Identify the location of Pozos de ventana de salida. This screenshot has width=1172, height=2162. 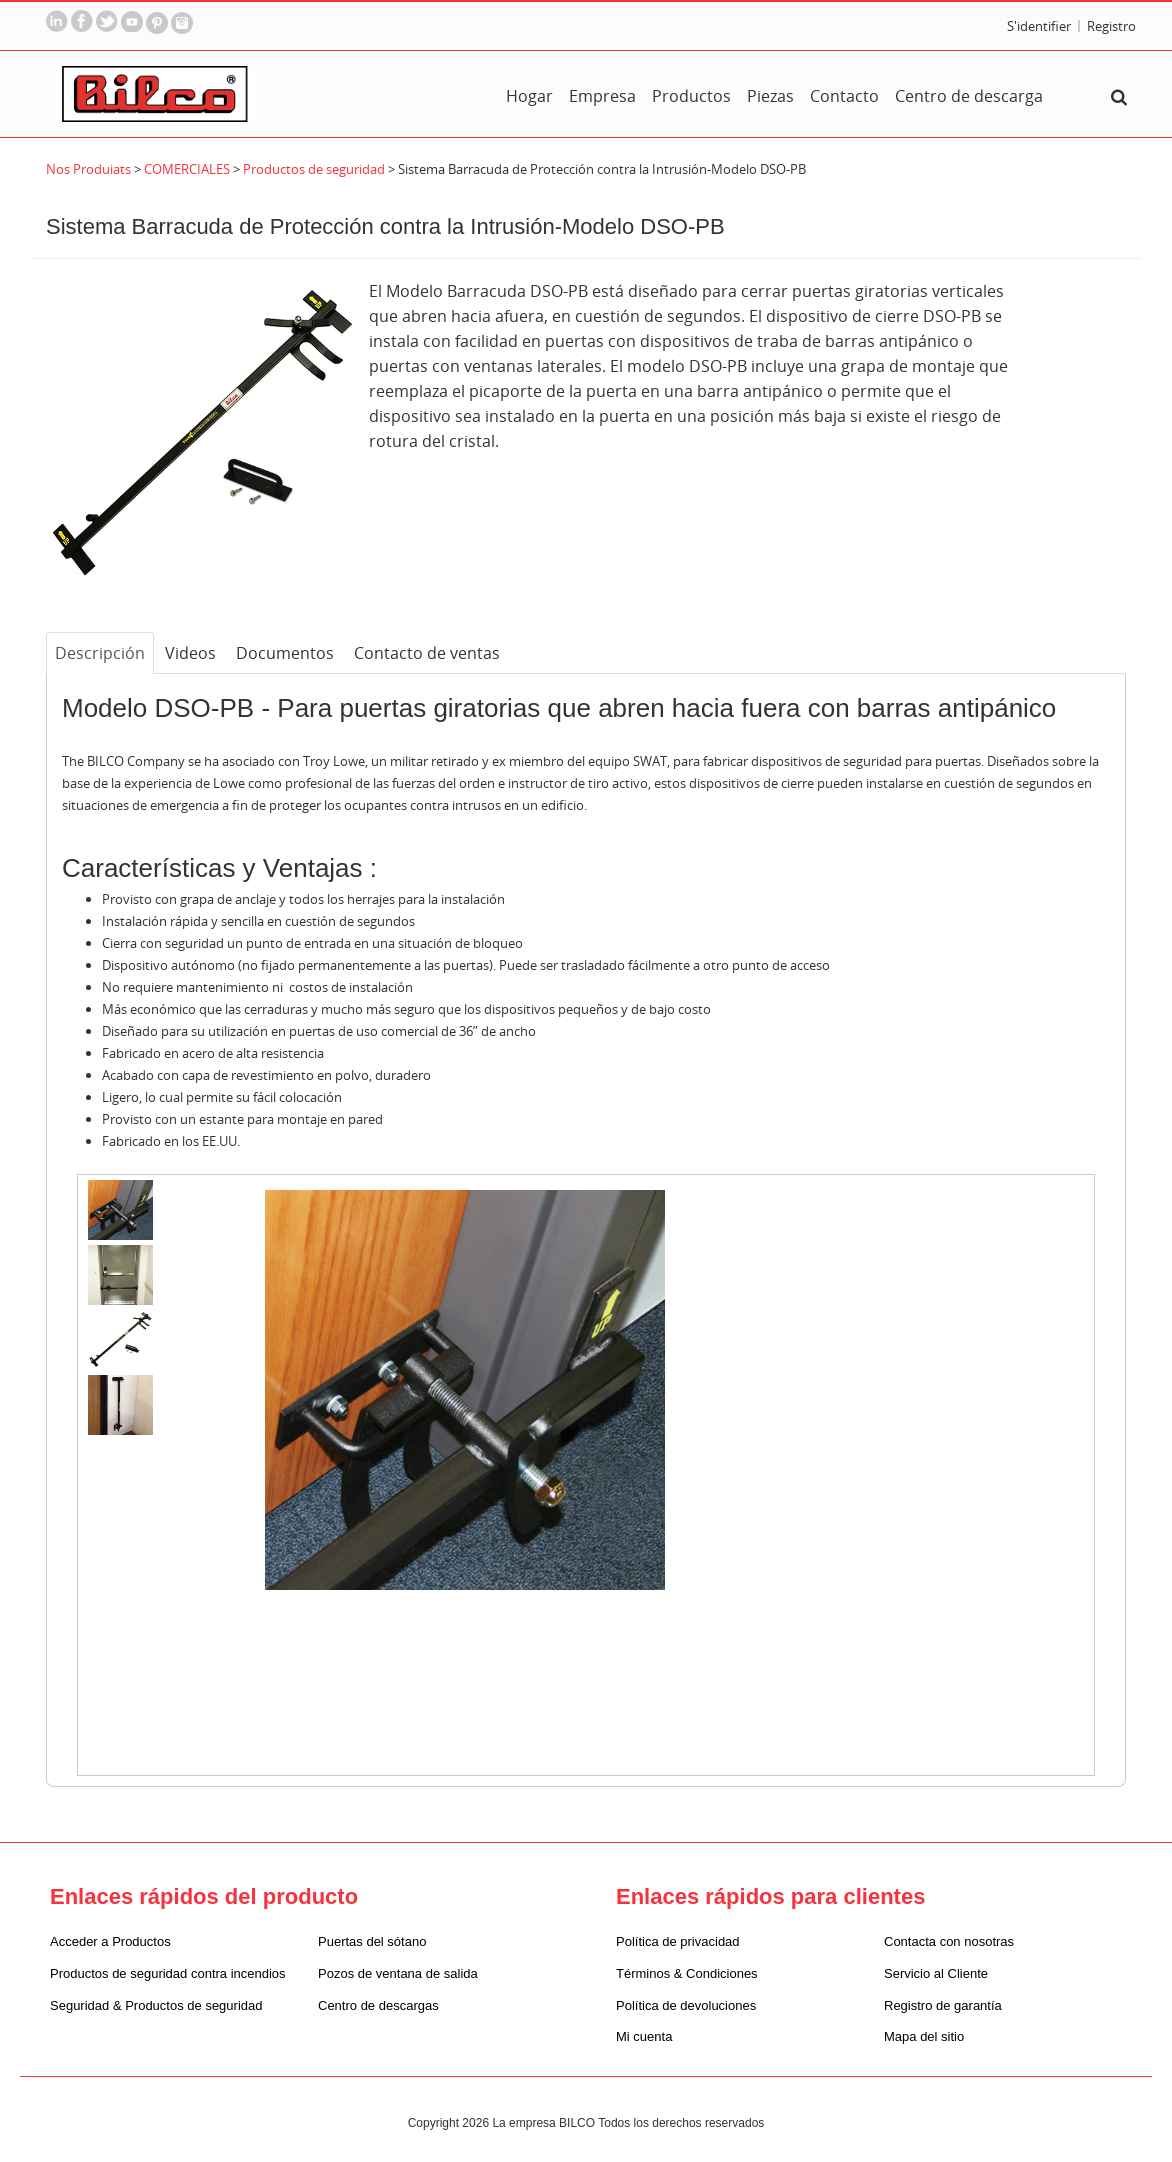
(398, 1973).